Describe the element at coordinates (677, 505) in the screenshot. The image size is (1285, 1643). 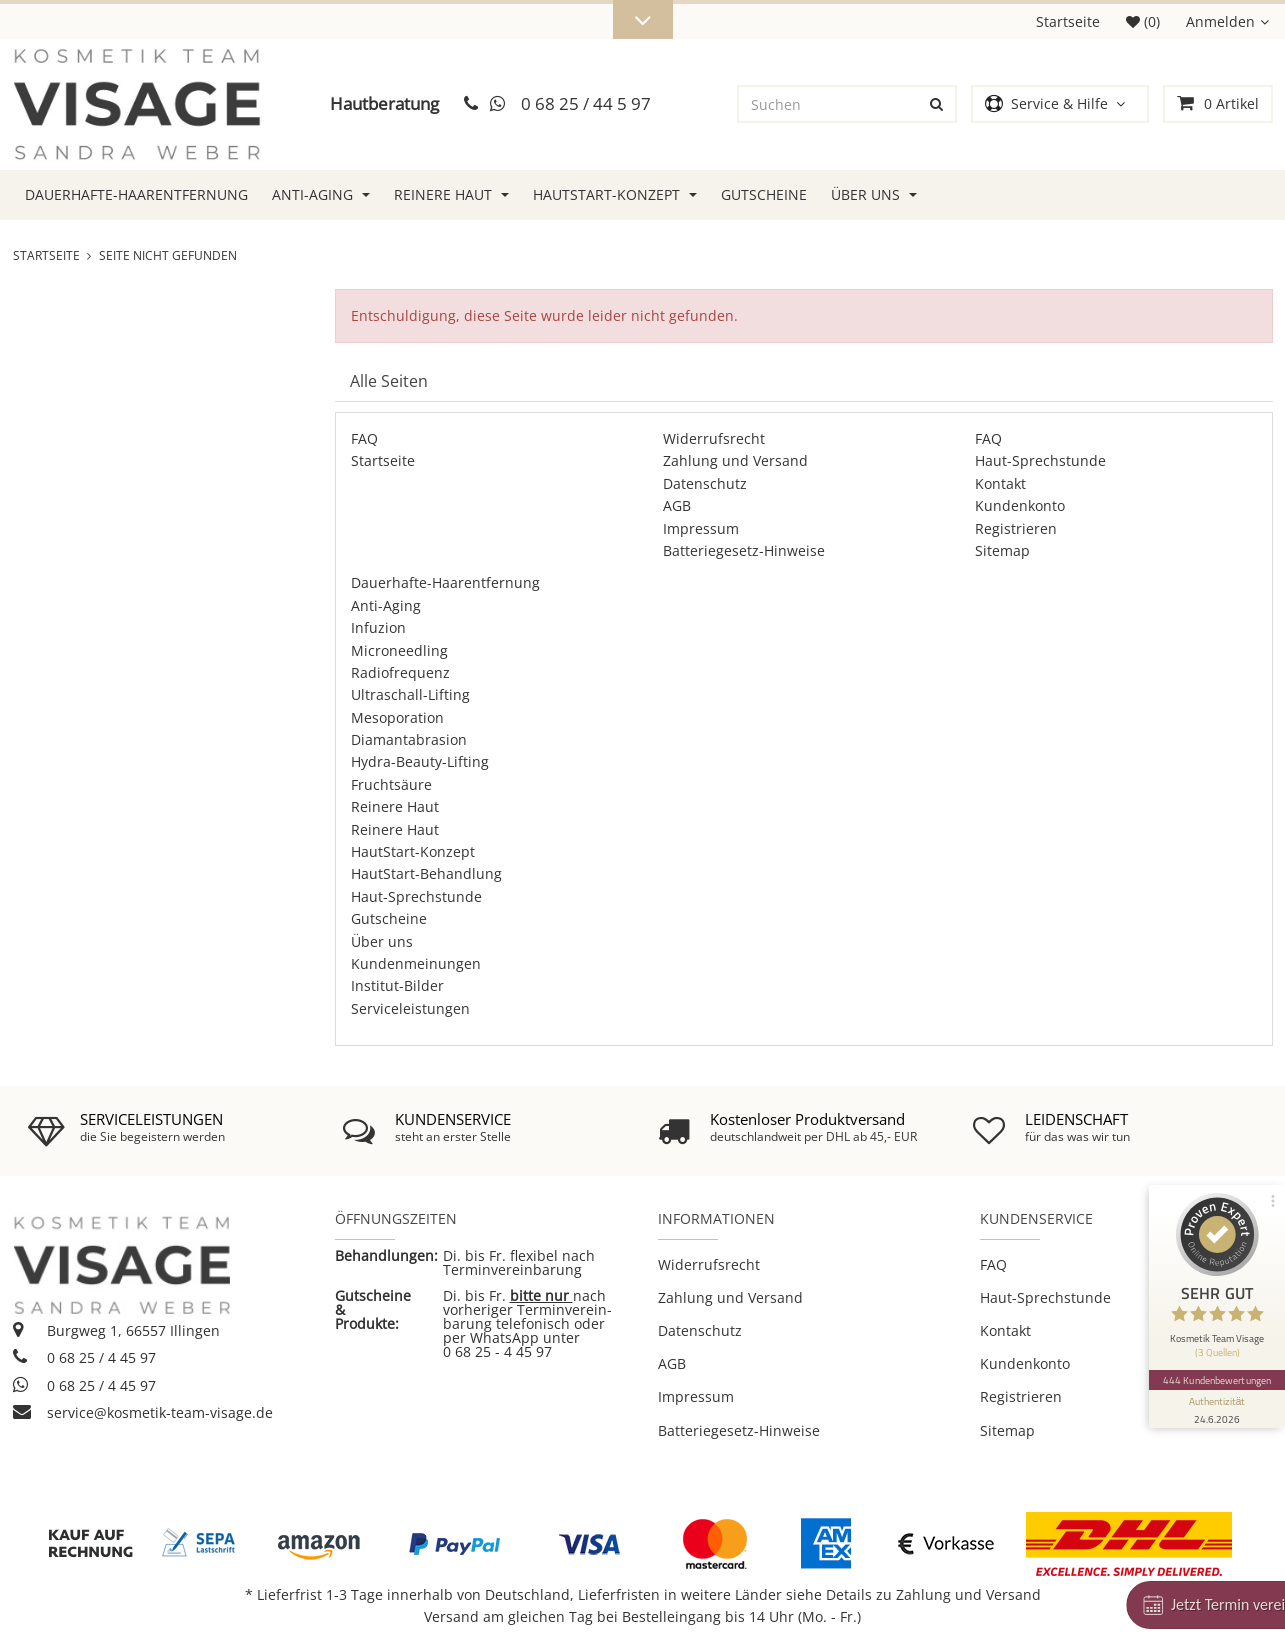
I see `AGB` at that location.